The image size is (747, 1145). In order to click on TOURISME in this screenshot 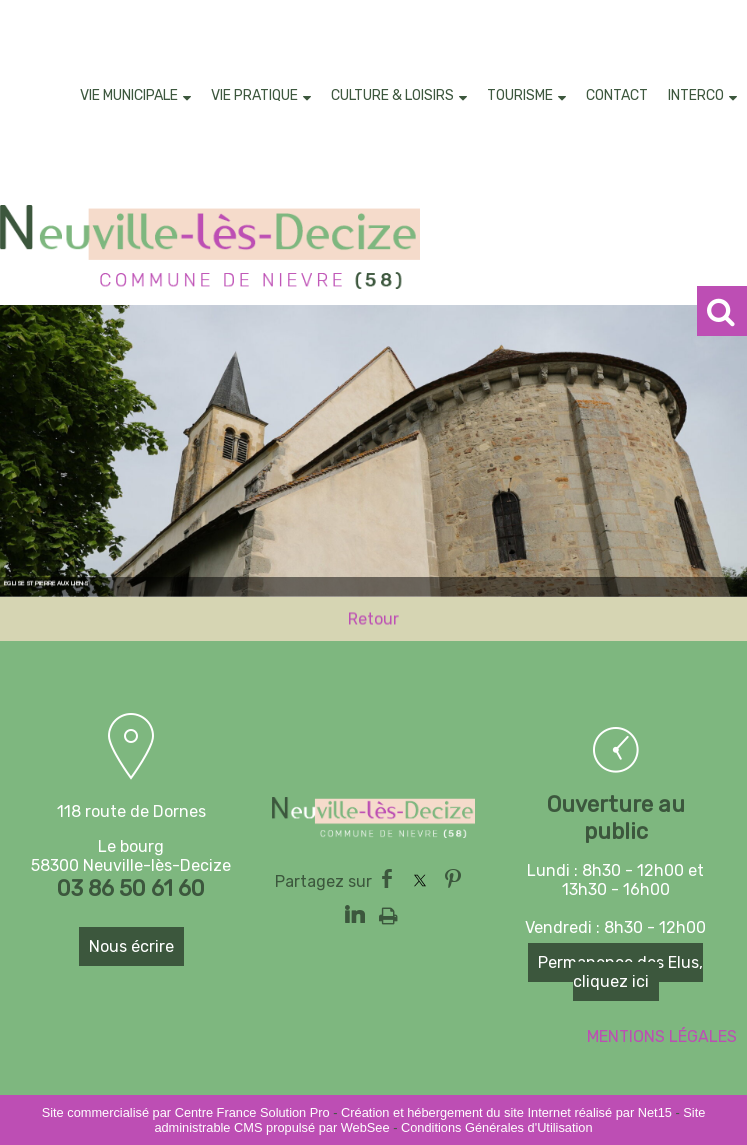, I will do `click(520, 95)`.